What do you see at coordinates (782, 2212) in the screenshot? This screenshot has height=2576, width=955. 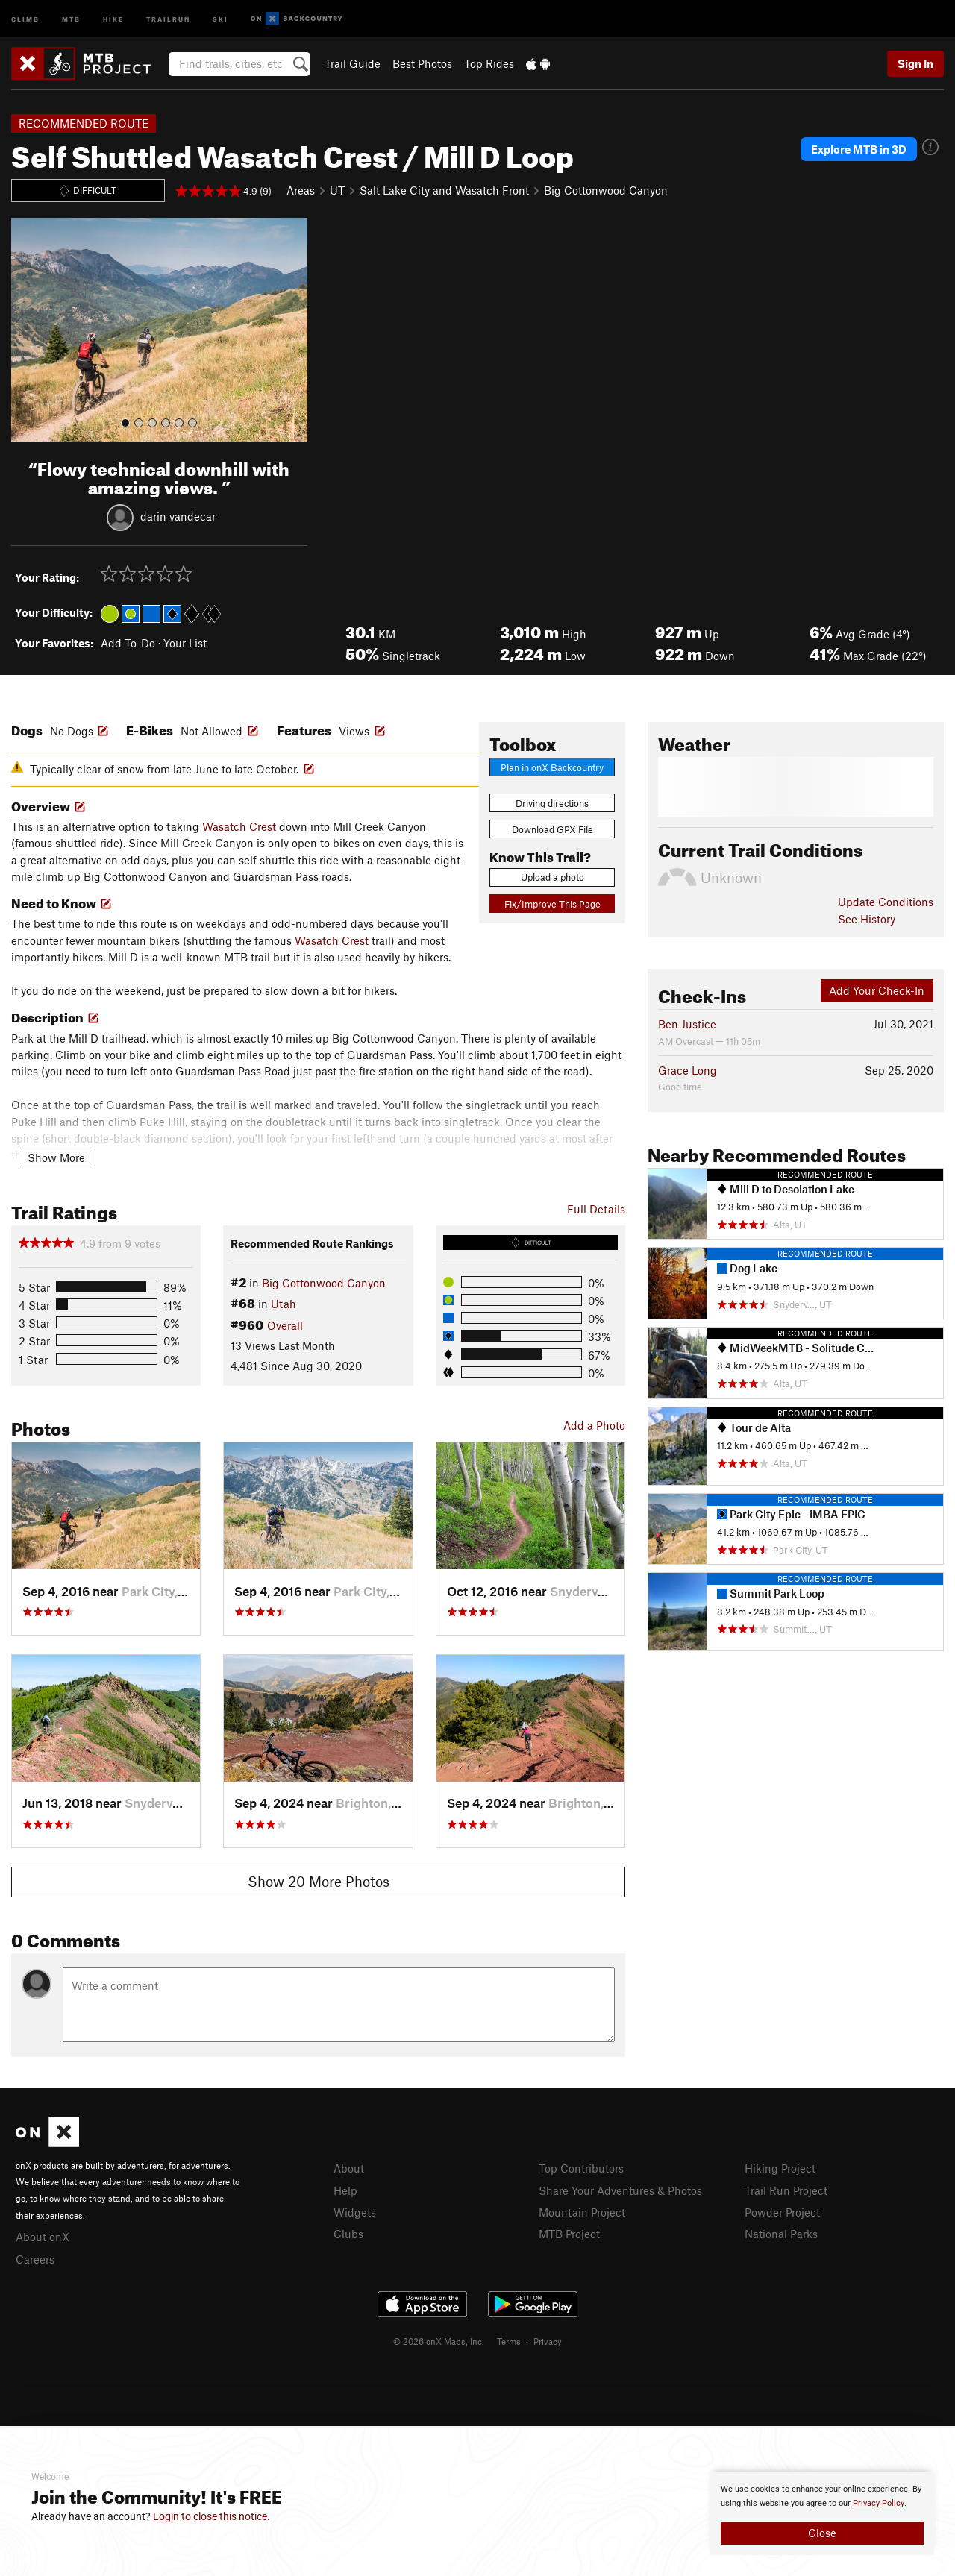 I see `Powder Project` at bounding box center [782, 2212].